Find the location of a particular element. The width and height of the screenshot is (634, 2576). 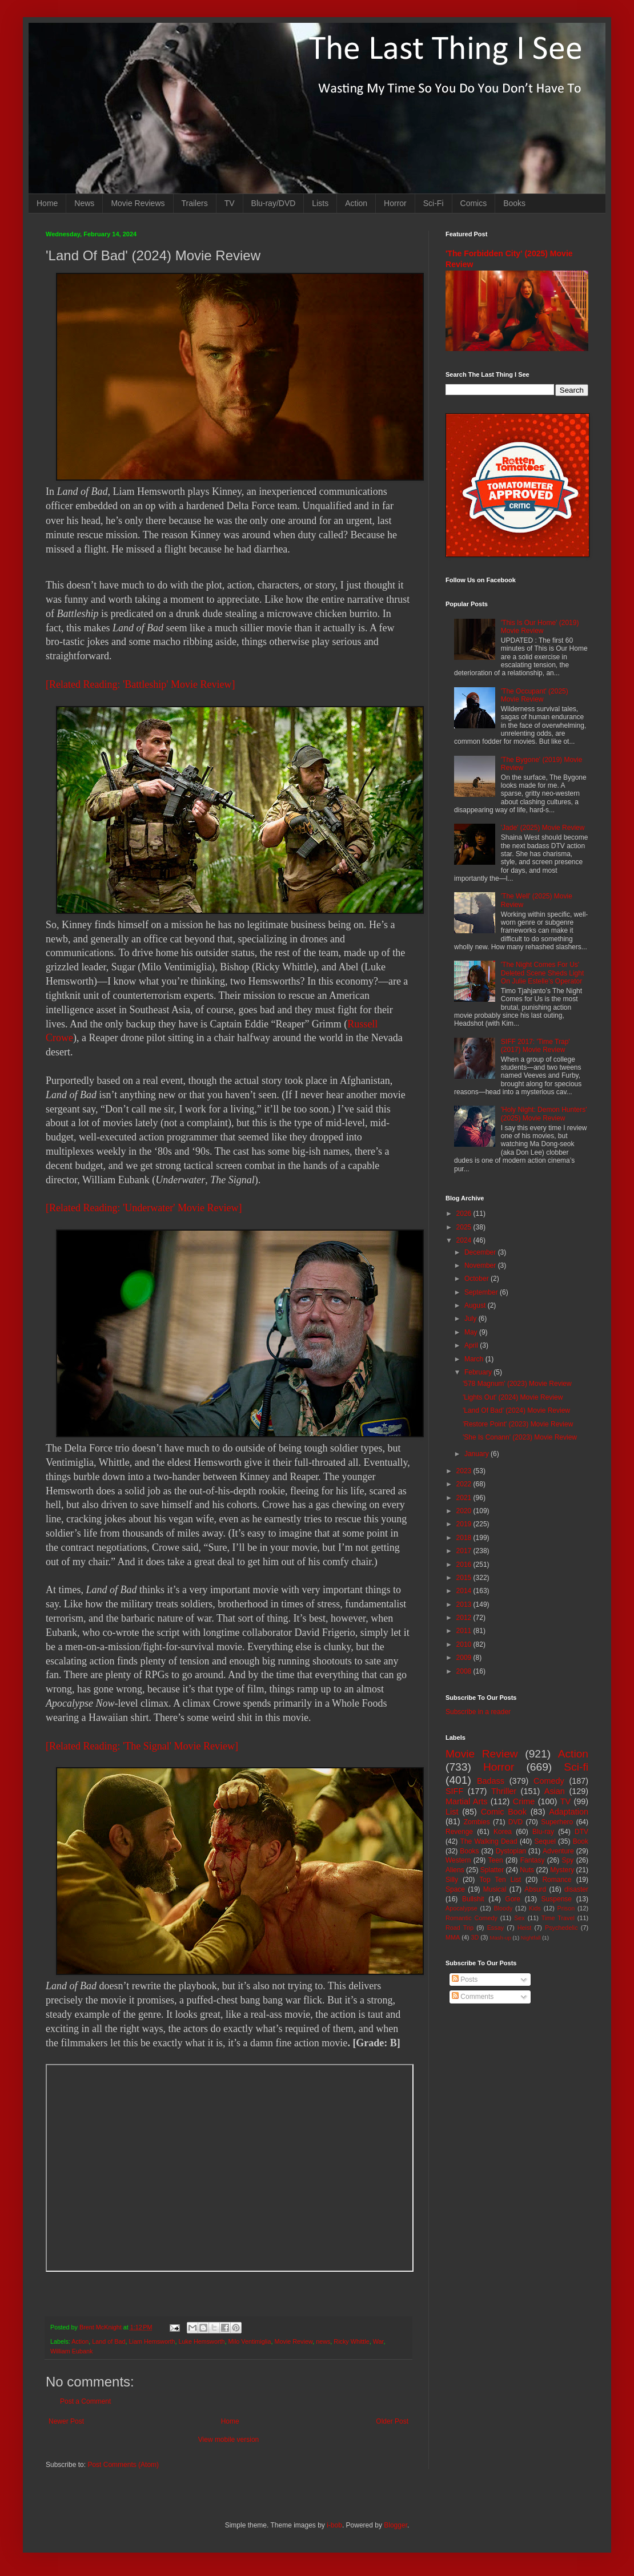

Musical is located at coordinates (495, 1889).